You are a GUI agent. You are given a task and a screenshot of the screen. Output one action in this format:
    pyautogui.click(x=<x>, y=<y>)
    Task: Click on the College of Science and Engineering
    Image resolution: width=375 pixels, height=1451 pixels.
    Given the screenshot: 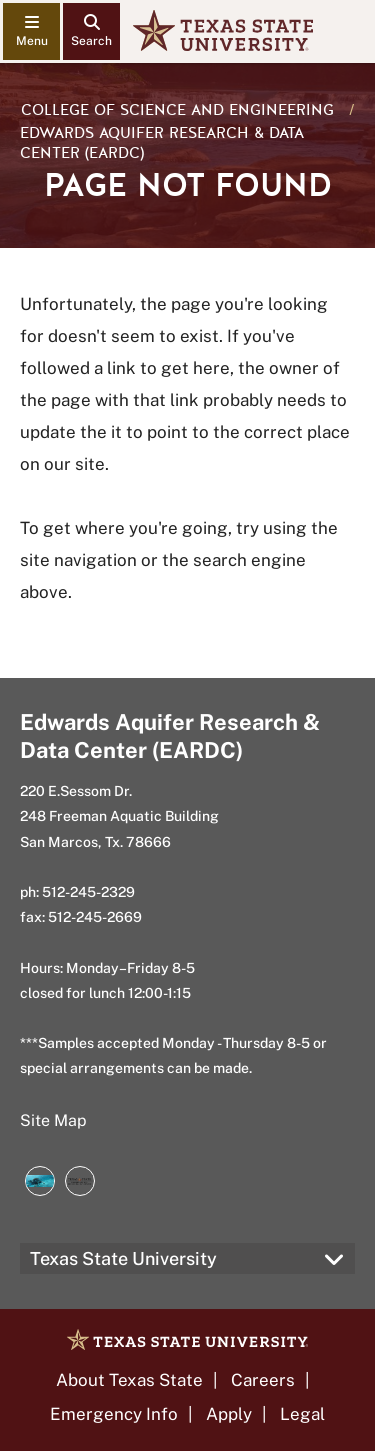 What is the action you would take?
    pyautogui.click(x=177, y=110)
    